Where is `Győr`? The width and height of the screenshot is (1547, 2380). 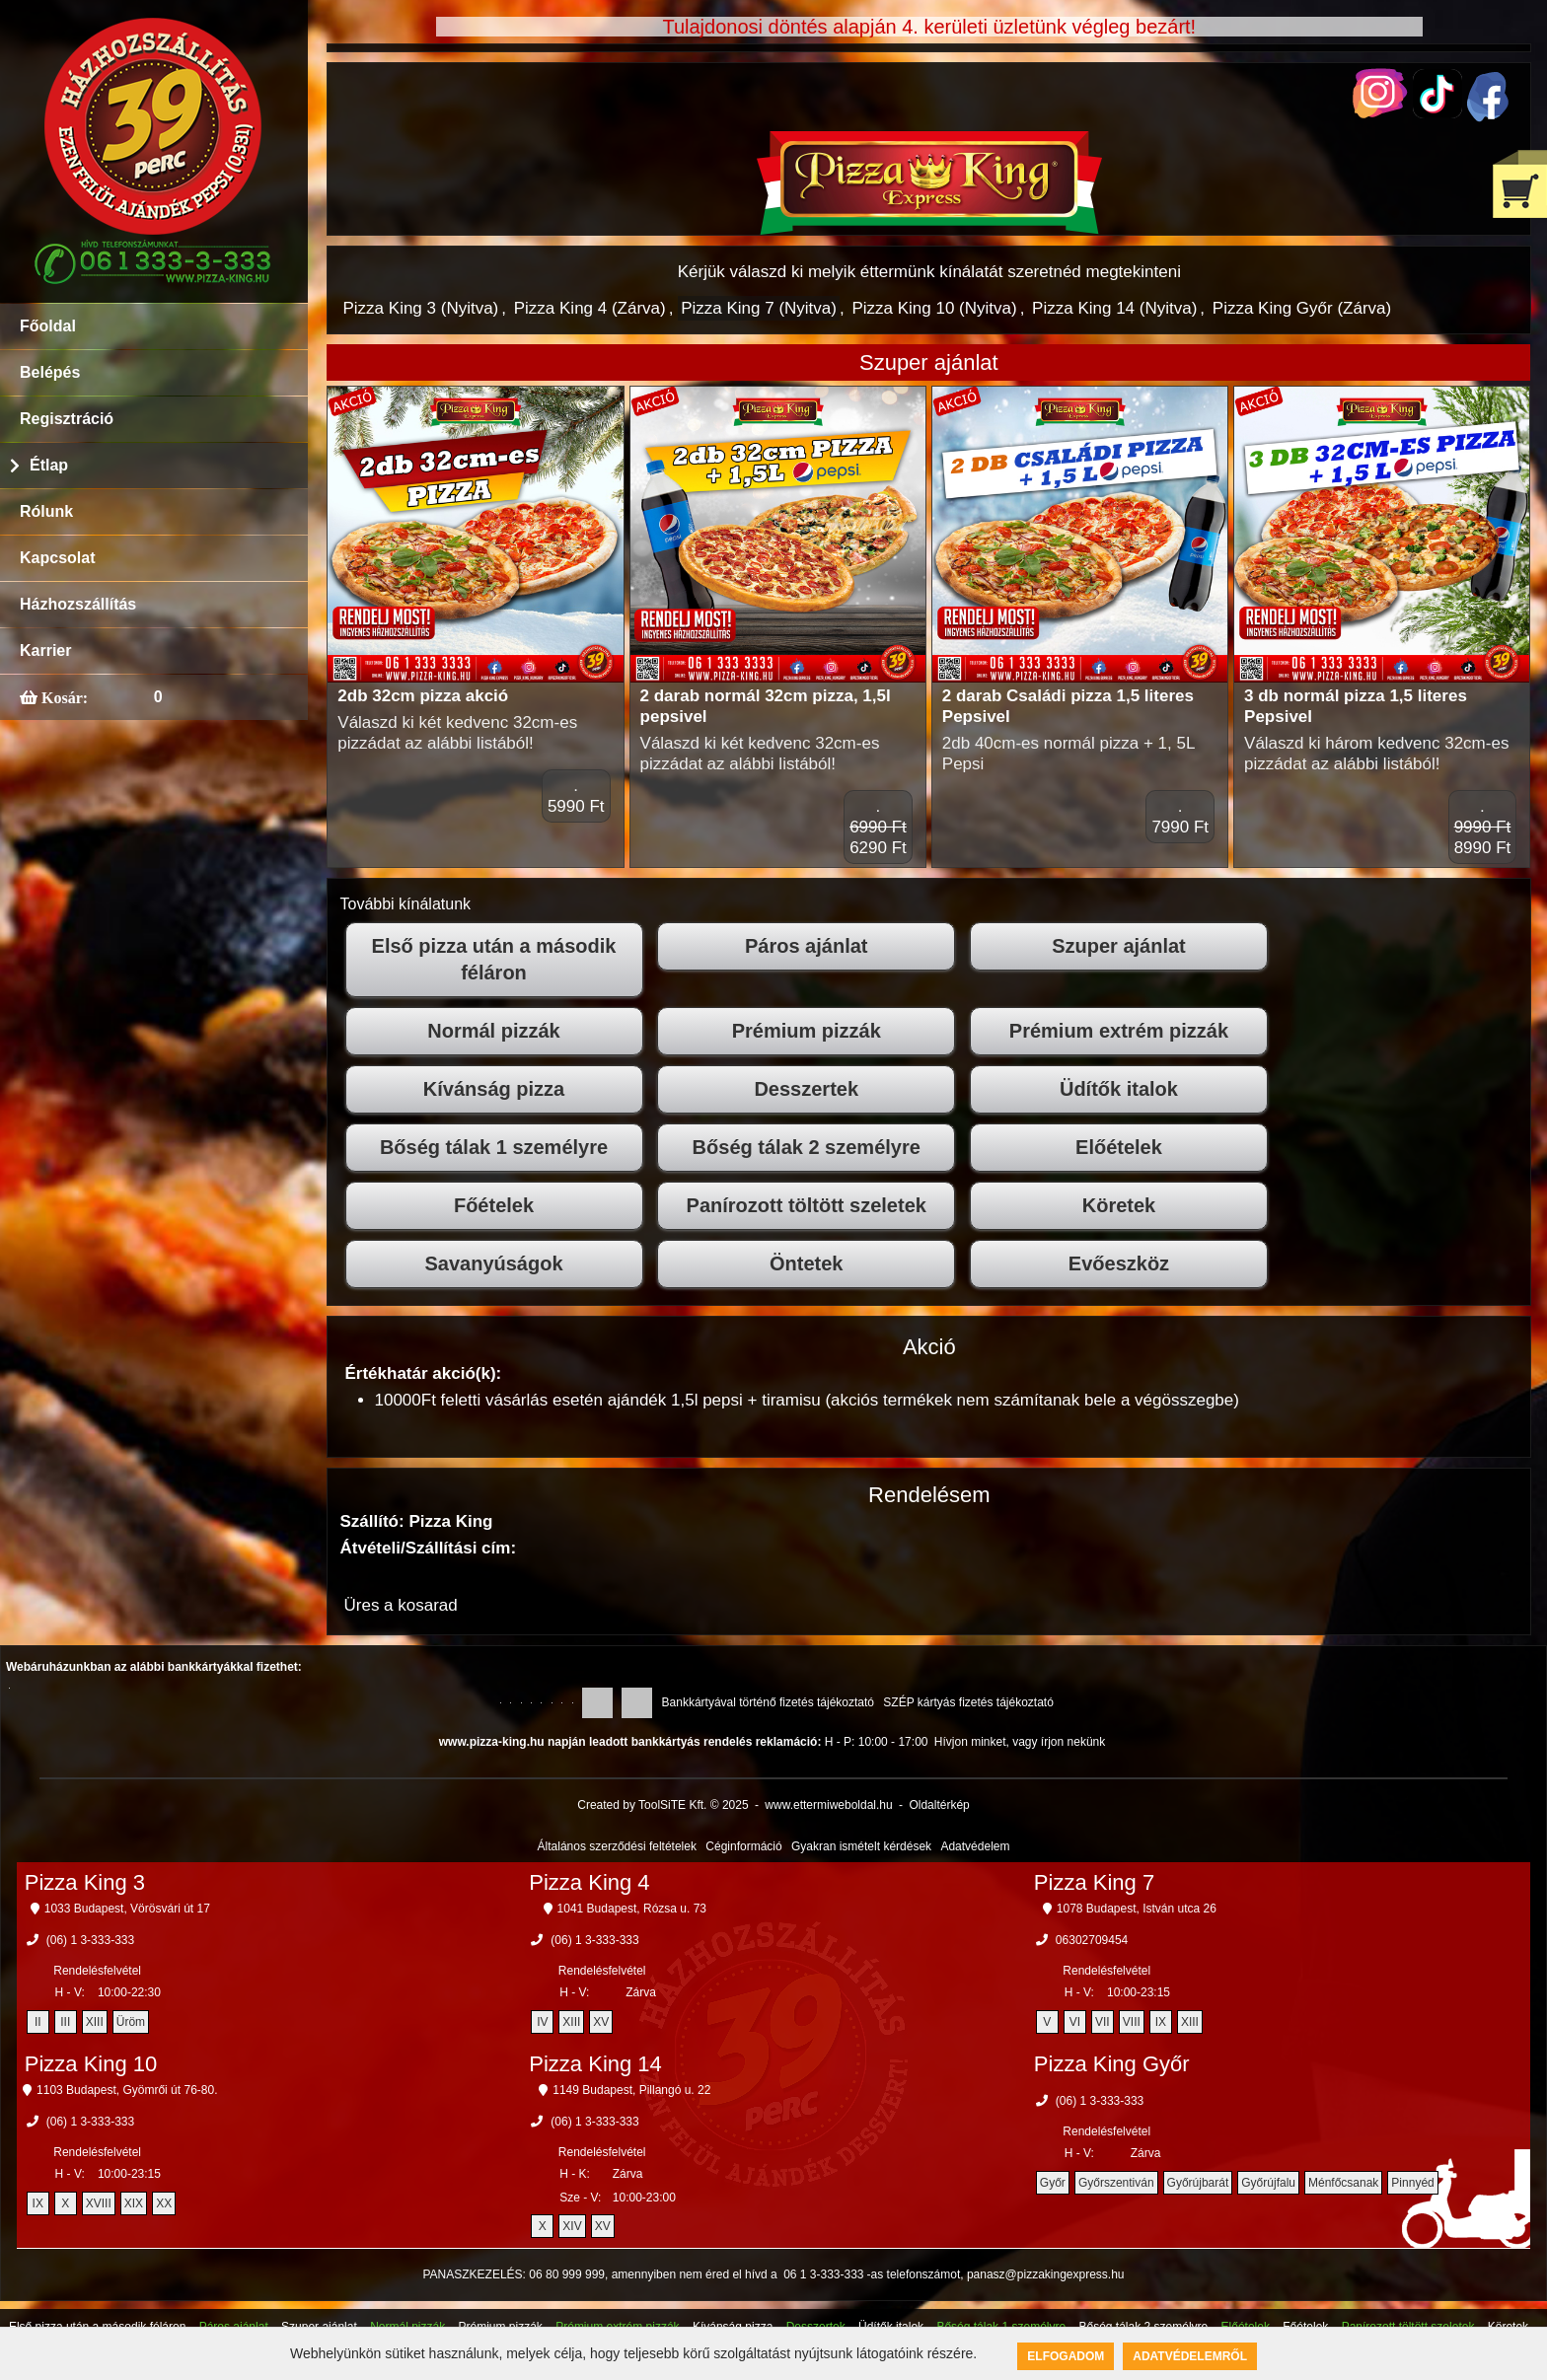
Győr is located at coordinates (1053, 2183).